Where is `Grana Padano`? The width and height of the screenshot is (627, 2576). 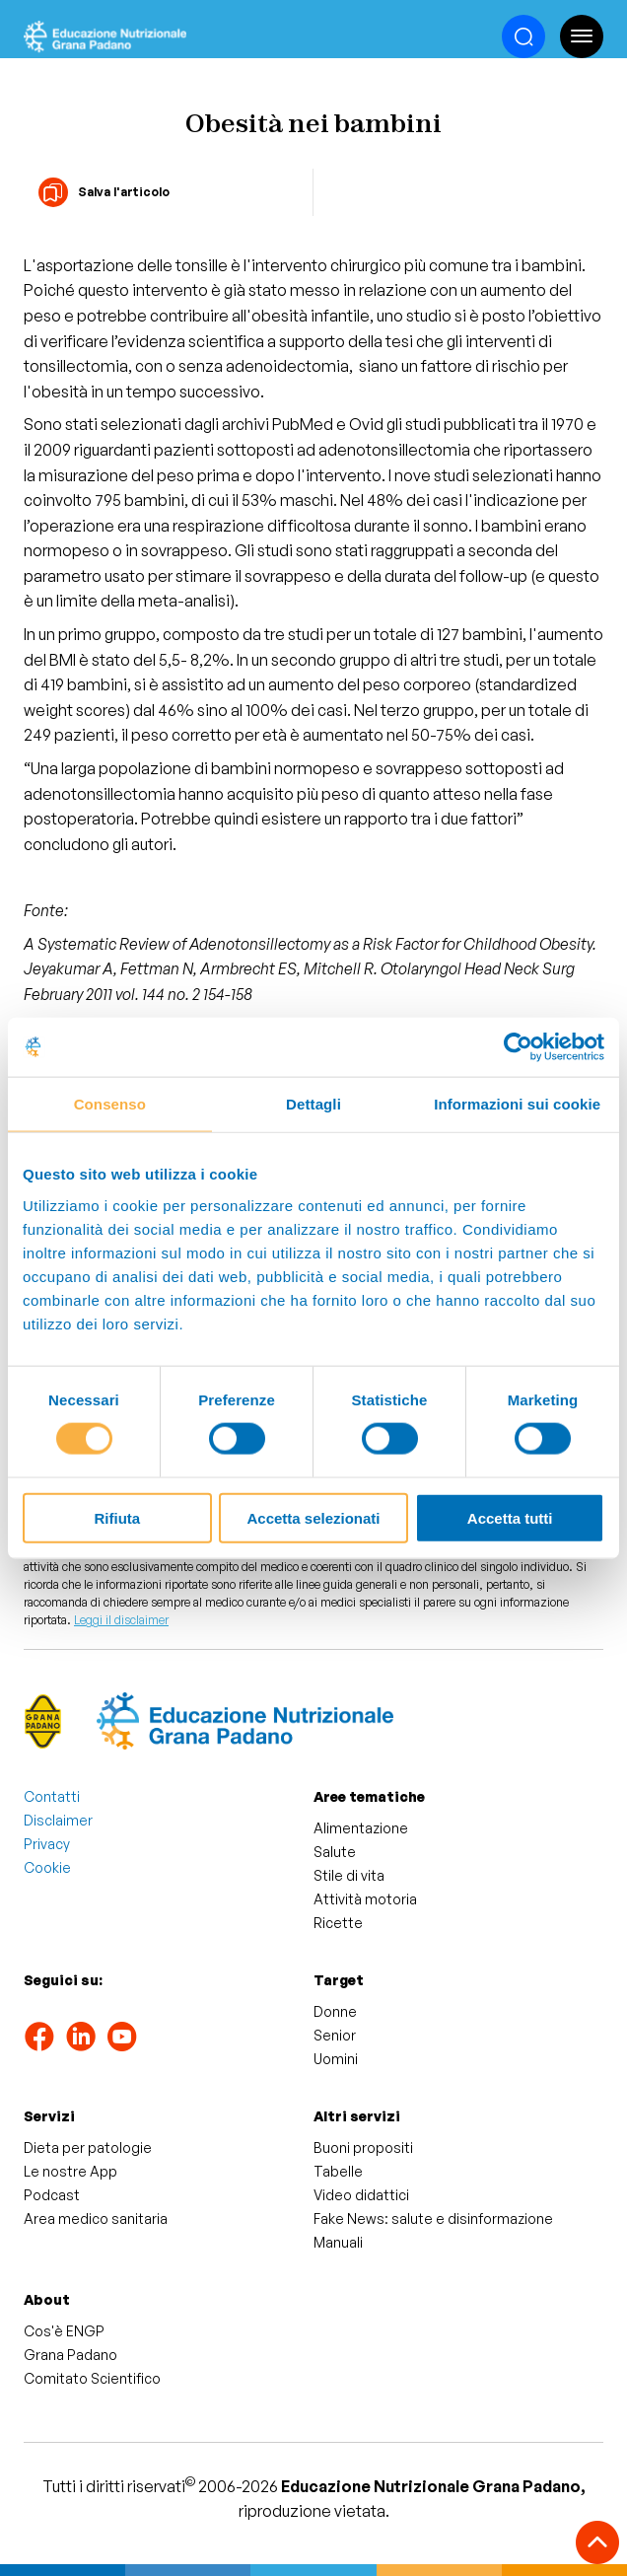
Grana Padano is located at coordinates (70, 2354).